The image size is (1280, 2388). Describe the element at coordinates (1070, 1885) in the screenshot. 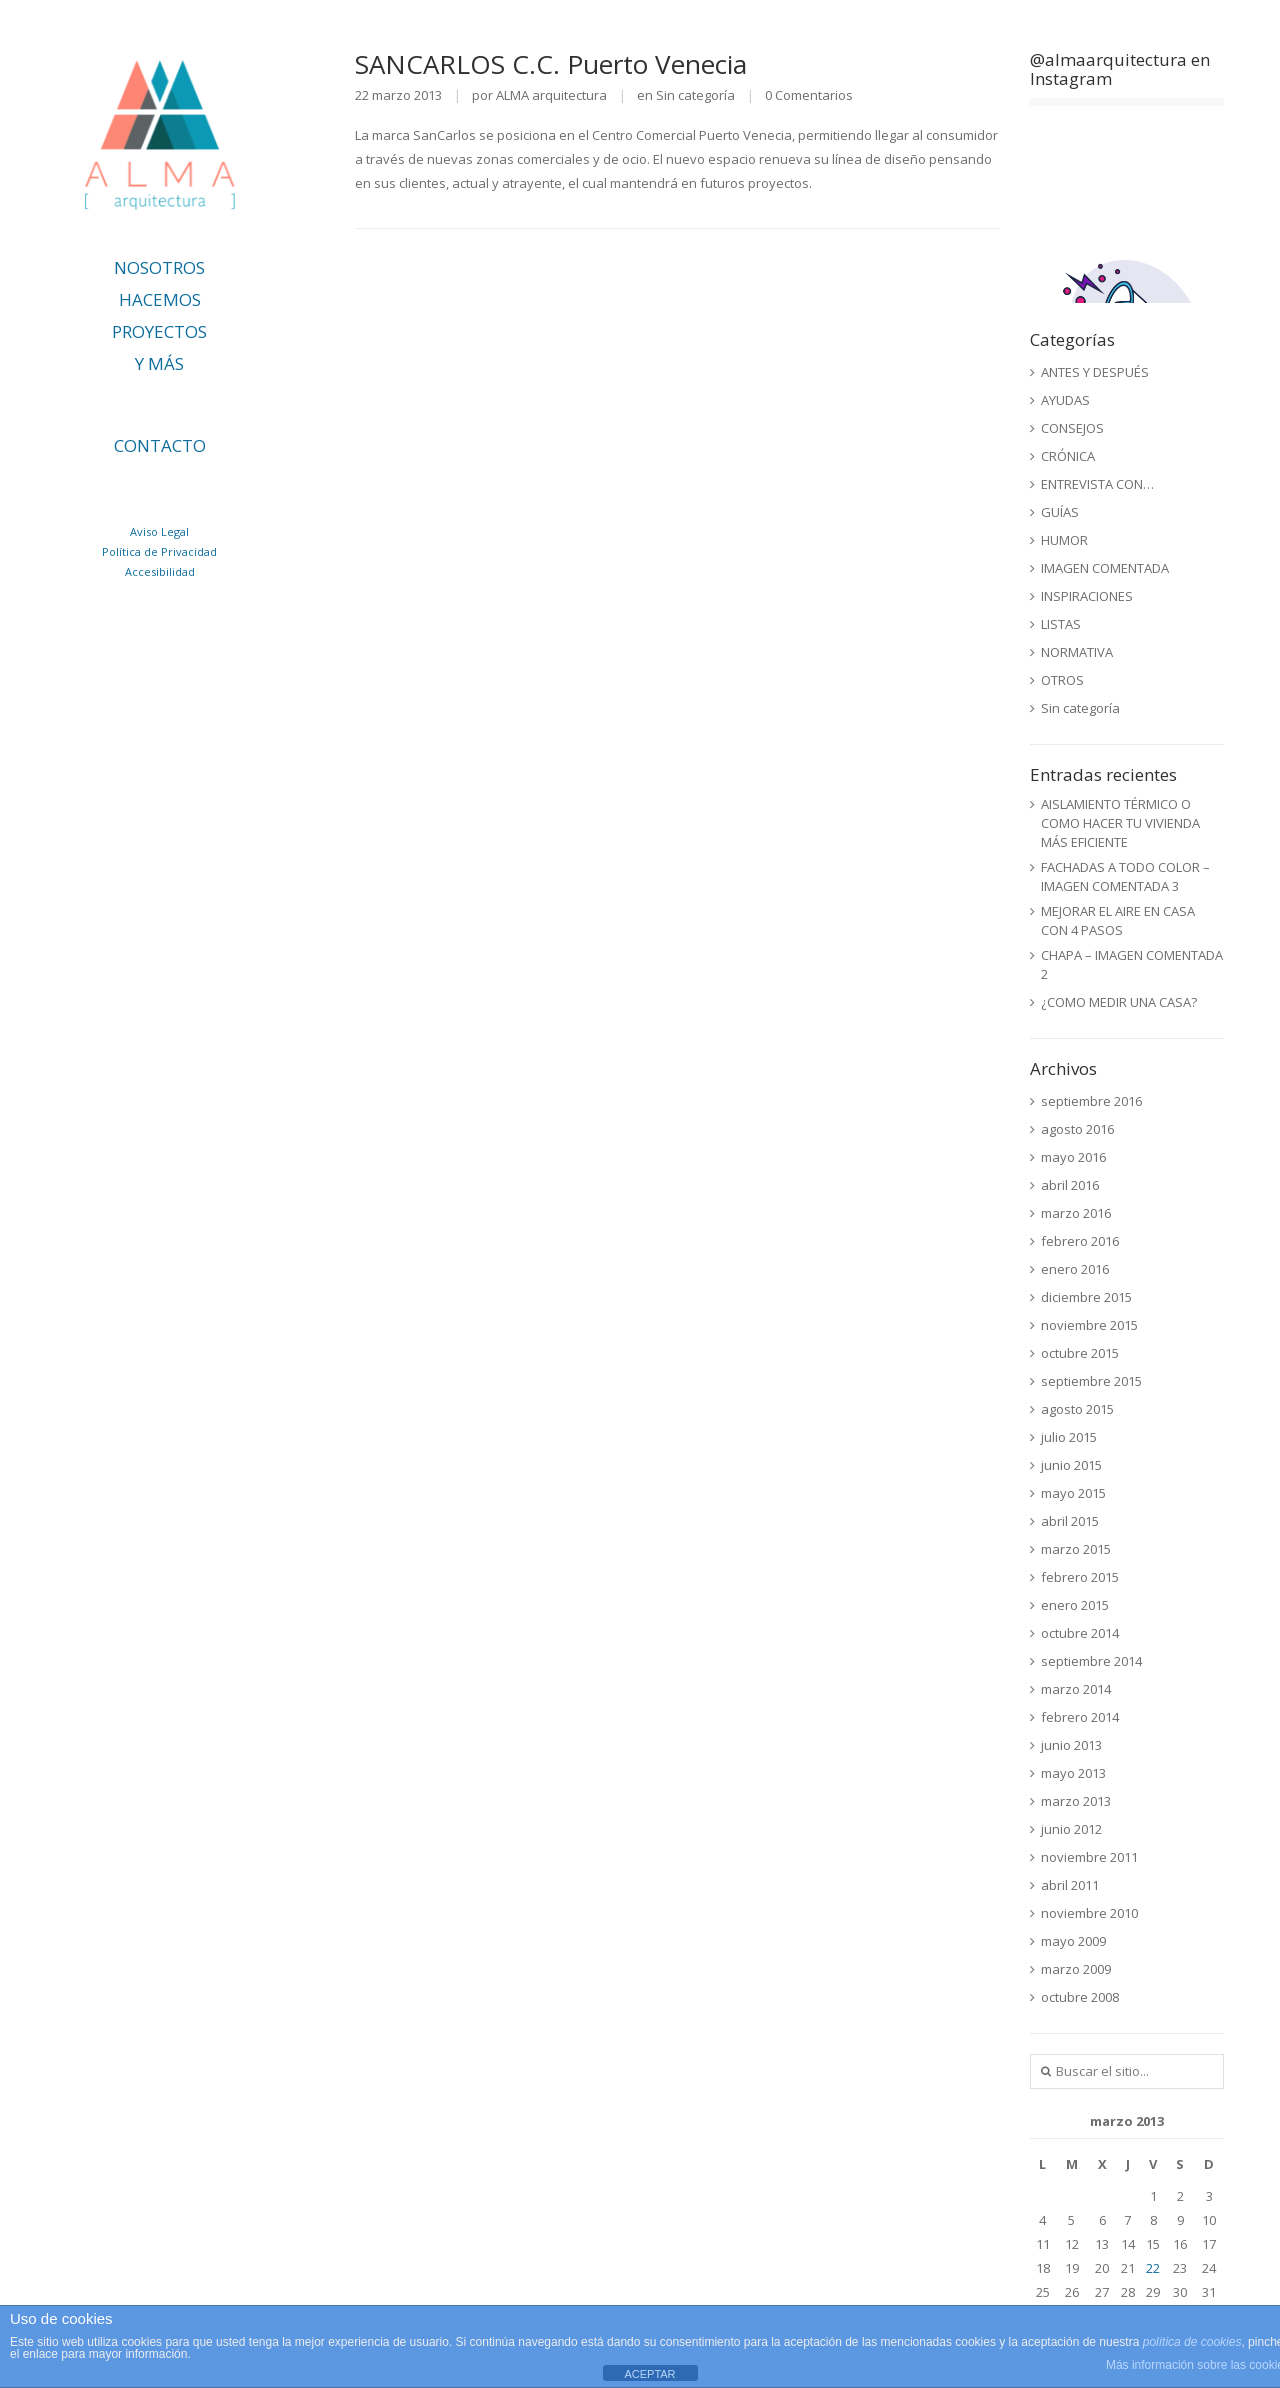

I see `abril 2011` at that location.